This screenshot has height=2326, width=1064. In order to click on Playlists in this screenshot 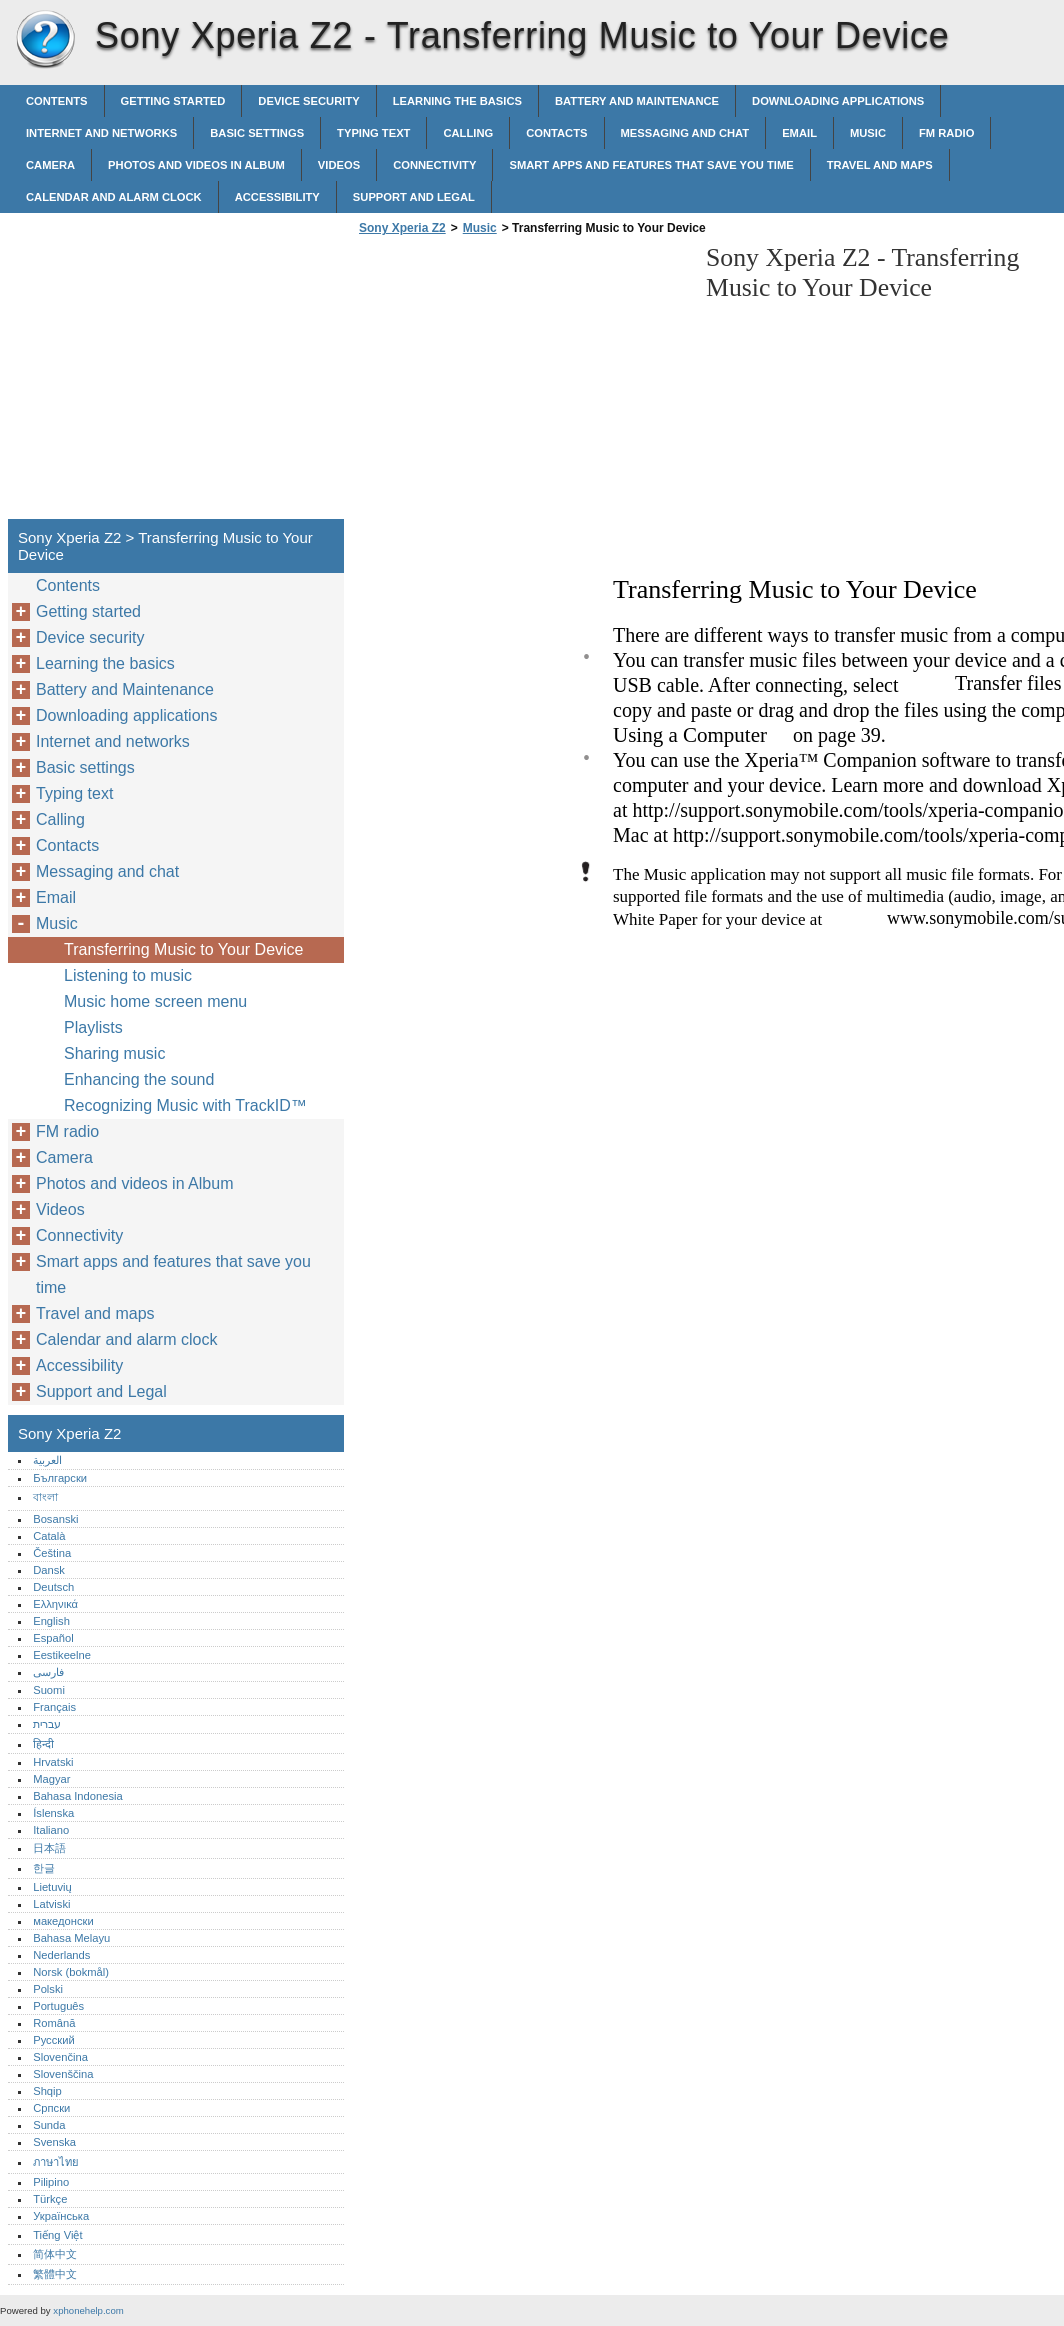, I will do `click(93, 1027)`.